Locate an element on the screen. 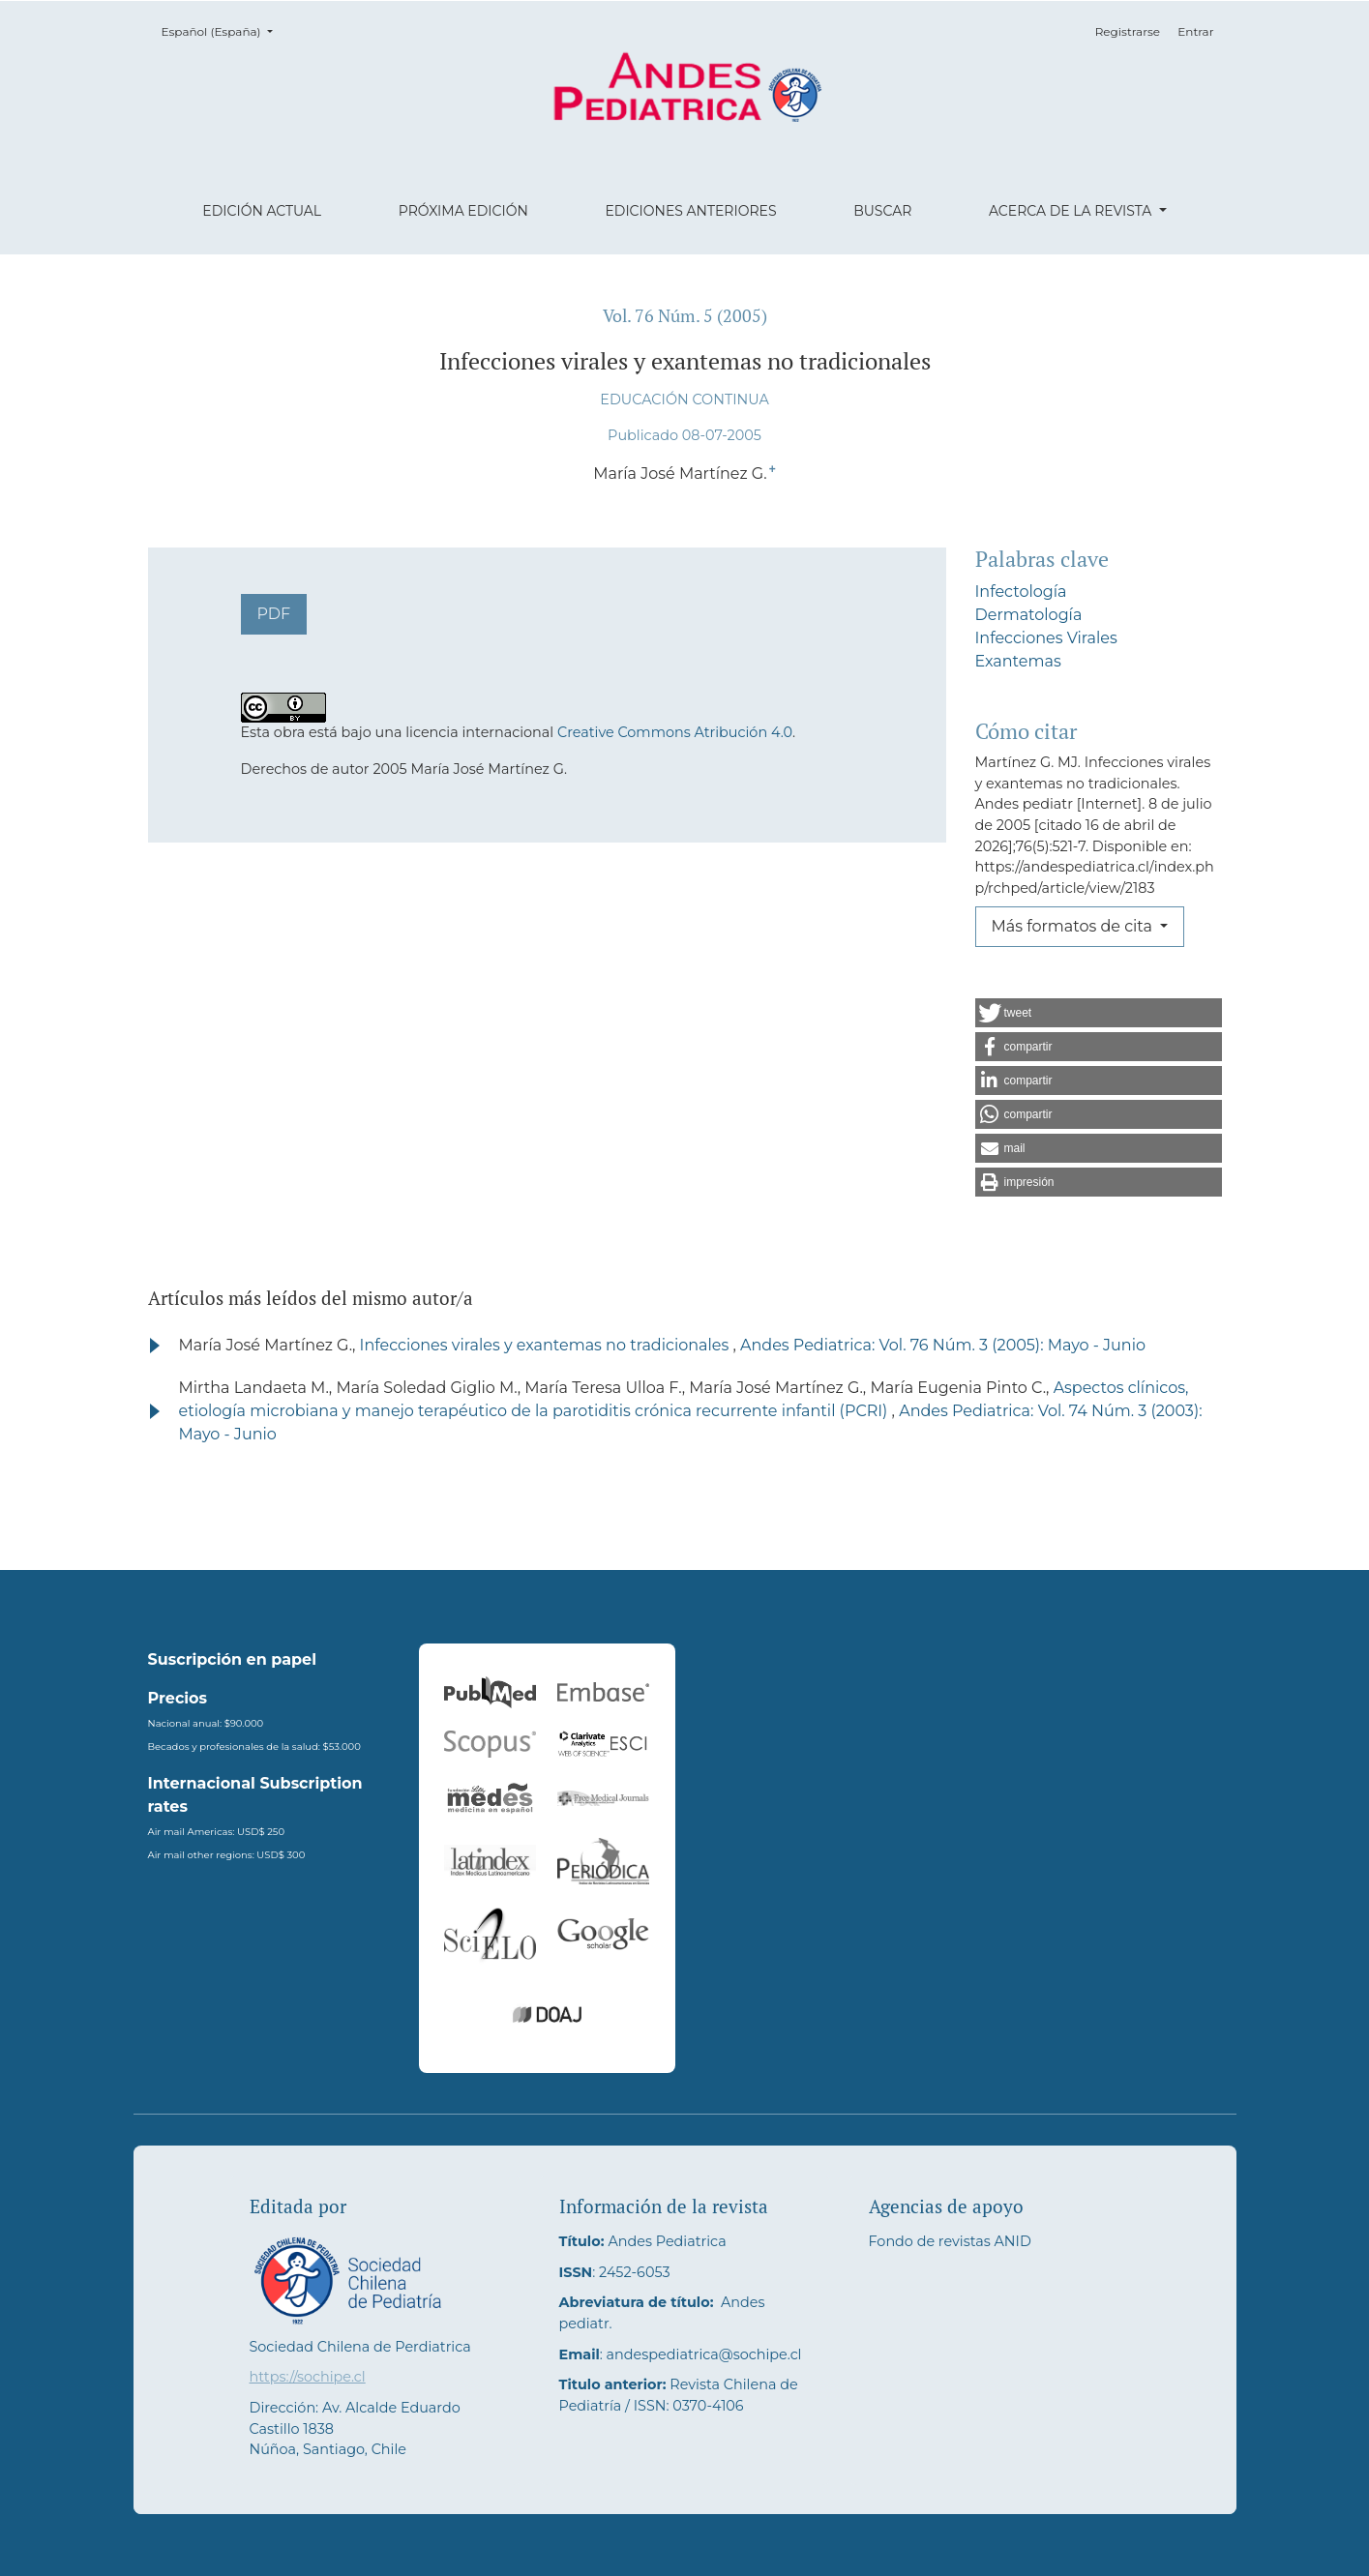 The image size is (1369, 2576). Buscar is located at coordinates (882, 211).